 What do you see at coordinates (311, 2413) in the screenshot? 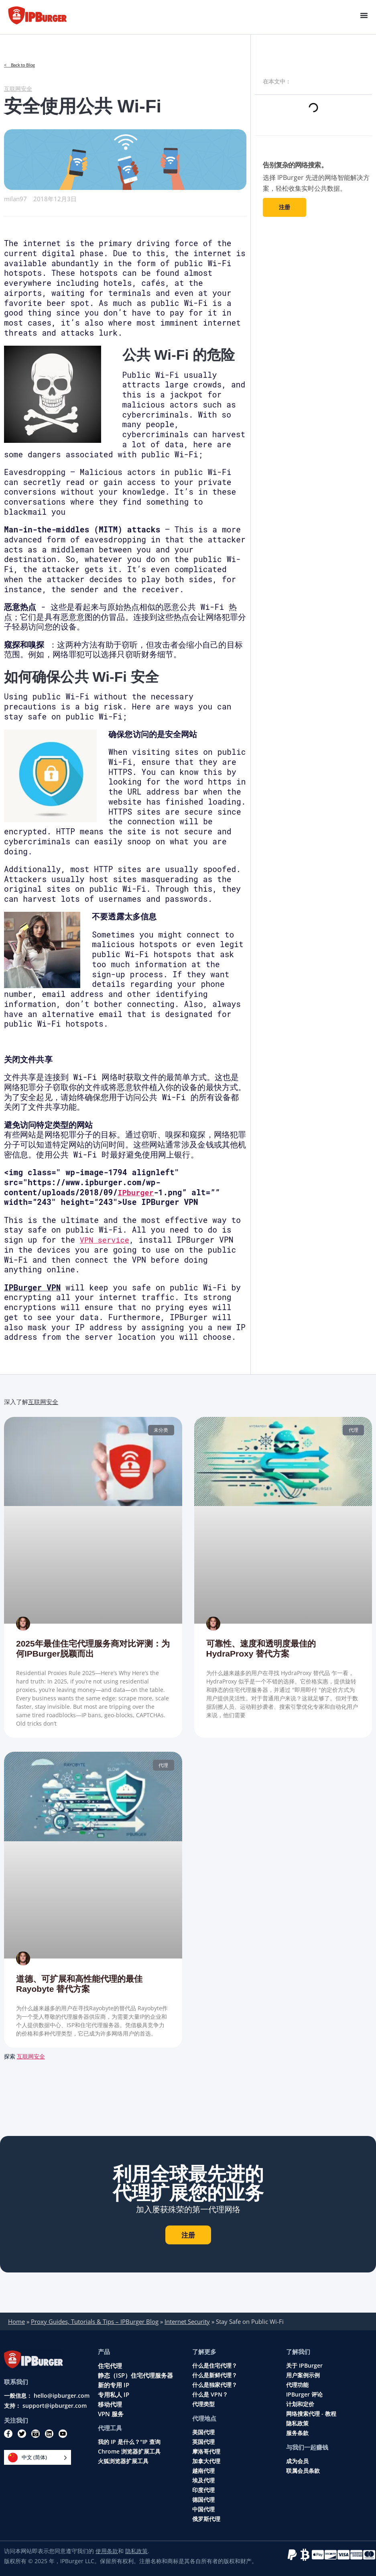
I see `网络搜索代理 - 教程` at bounding box center [311, 2413].